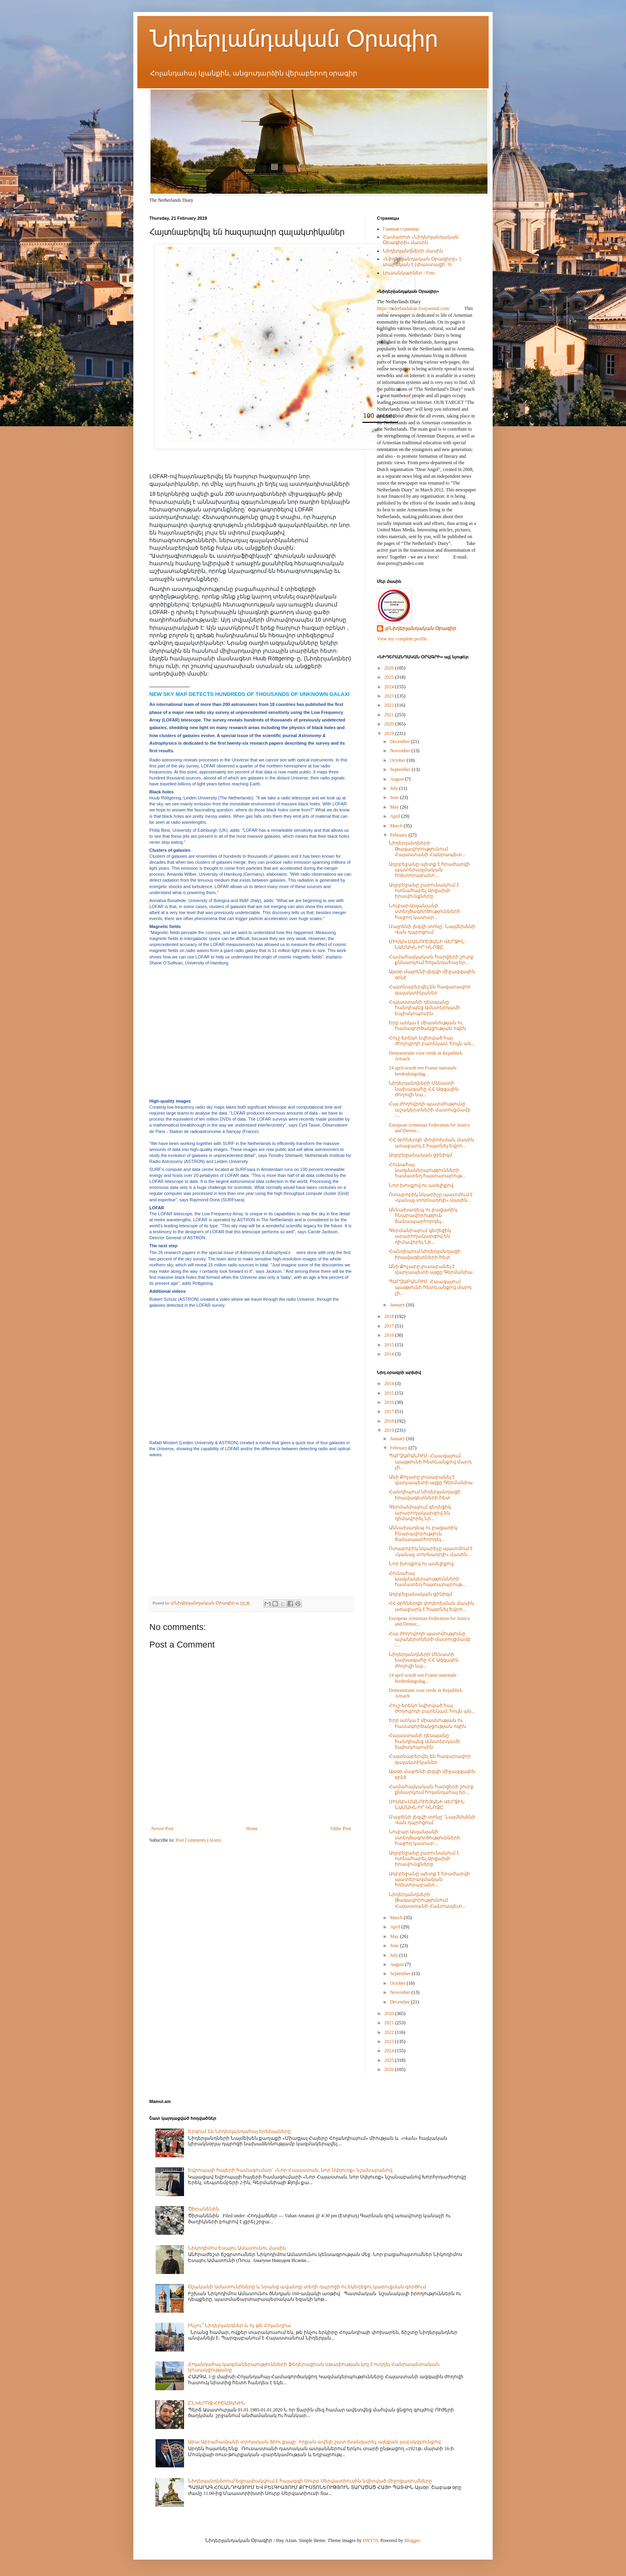 This screenshot has width=626, height=2576. Describe the element at coordinates (399, 835) in the screenshot. I see `February` at that location.